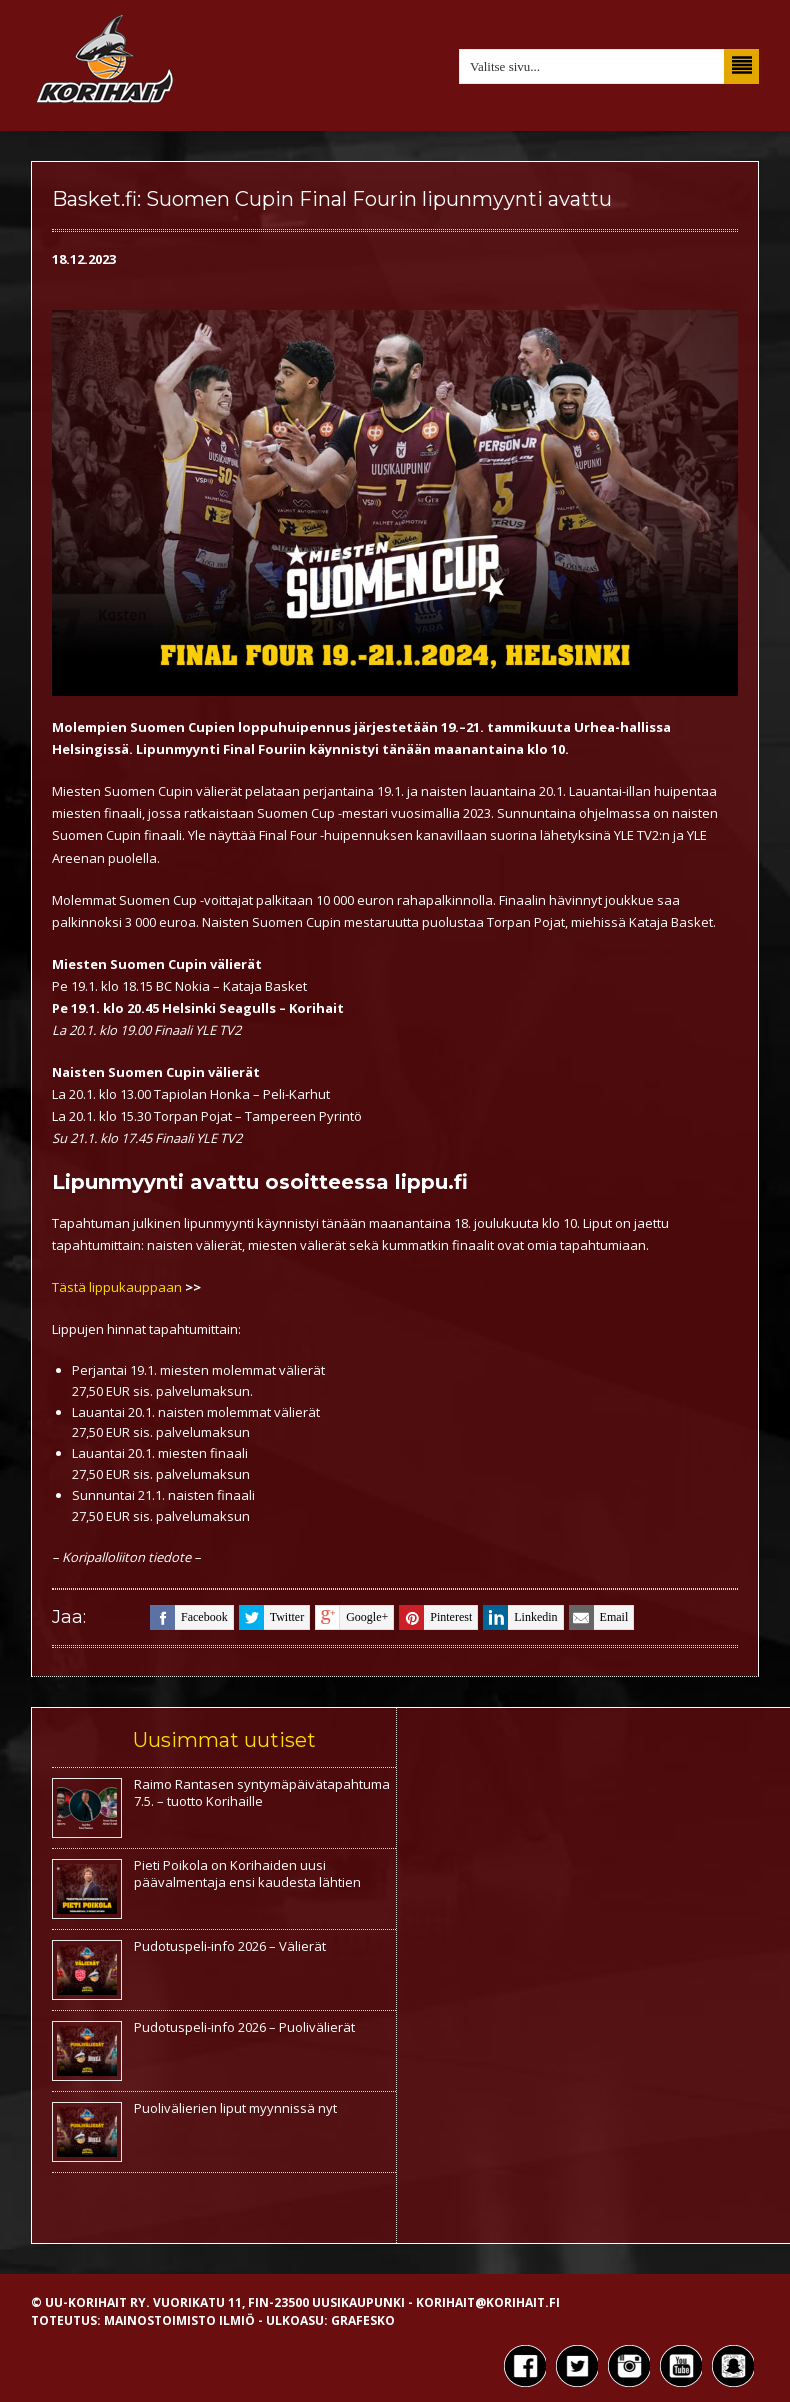 The width and height of the screenshot is (790, 2402). Describe the element at coordinates (599, 1617) in the screenshot. I see `email` at that location.